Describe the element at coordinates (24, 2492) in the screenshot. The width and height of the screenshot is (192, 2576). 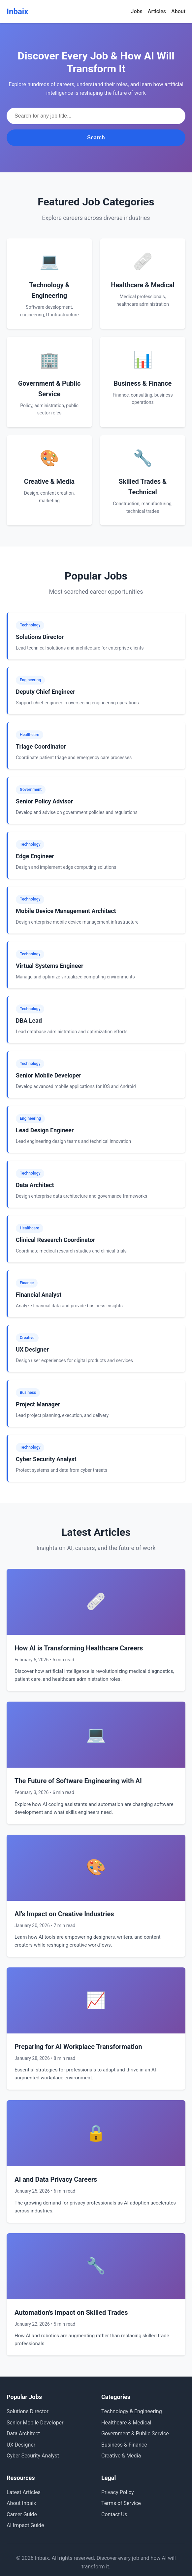
I see `Latest Articles` at that location.